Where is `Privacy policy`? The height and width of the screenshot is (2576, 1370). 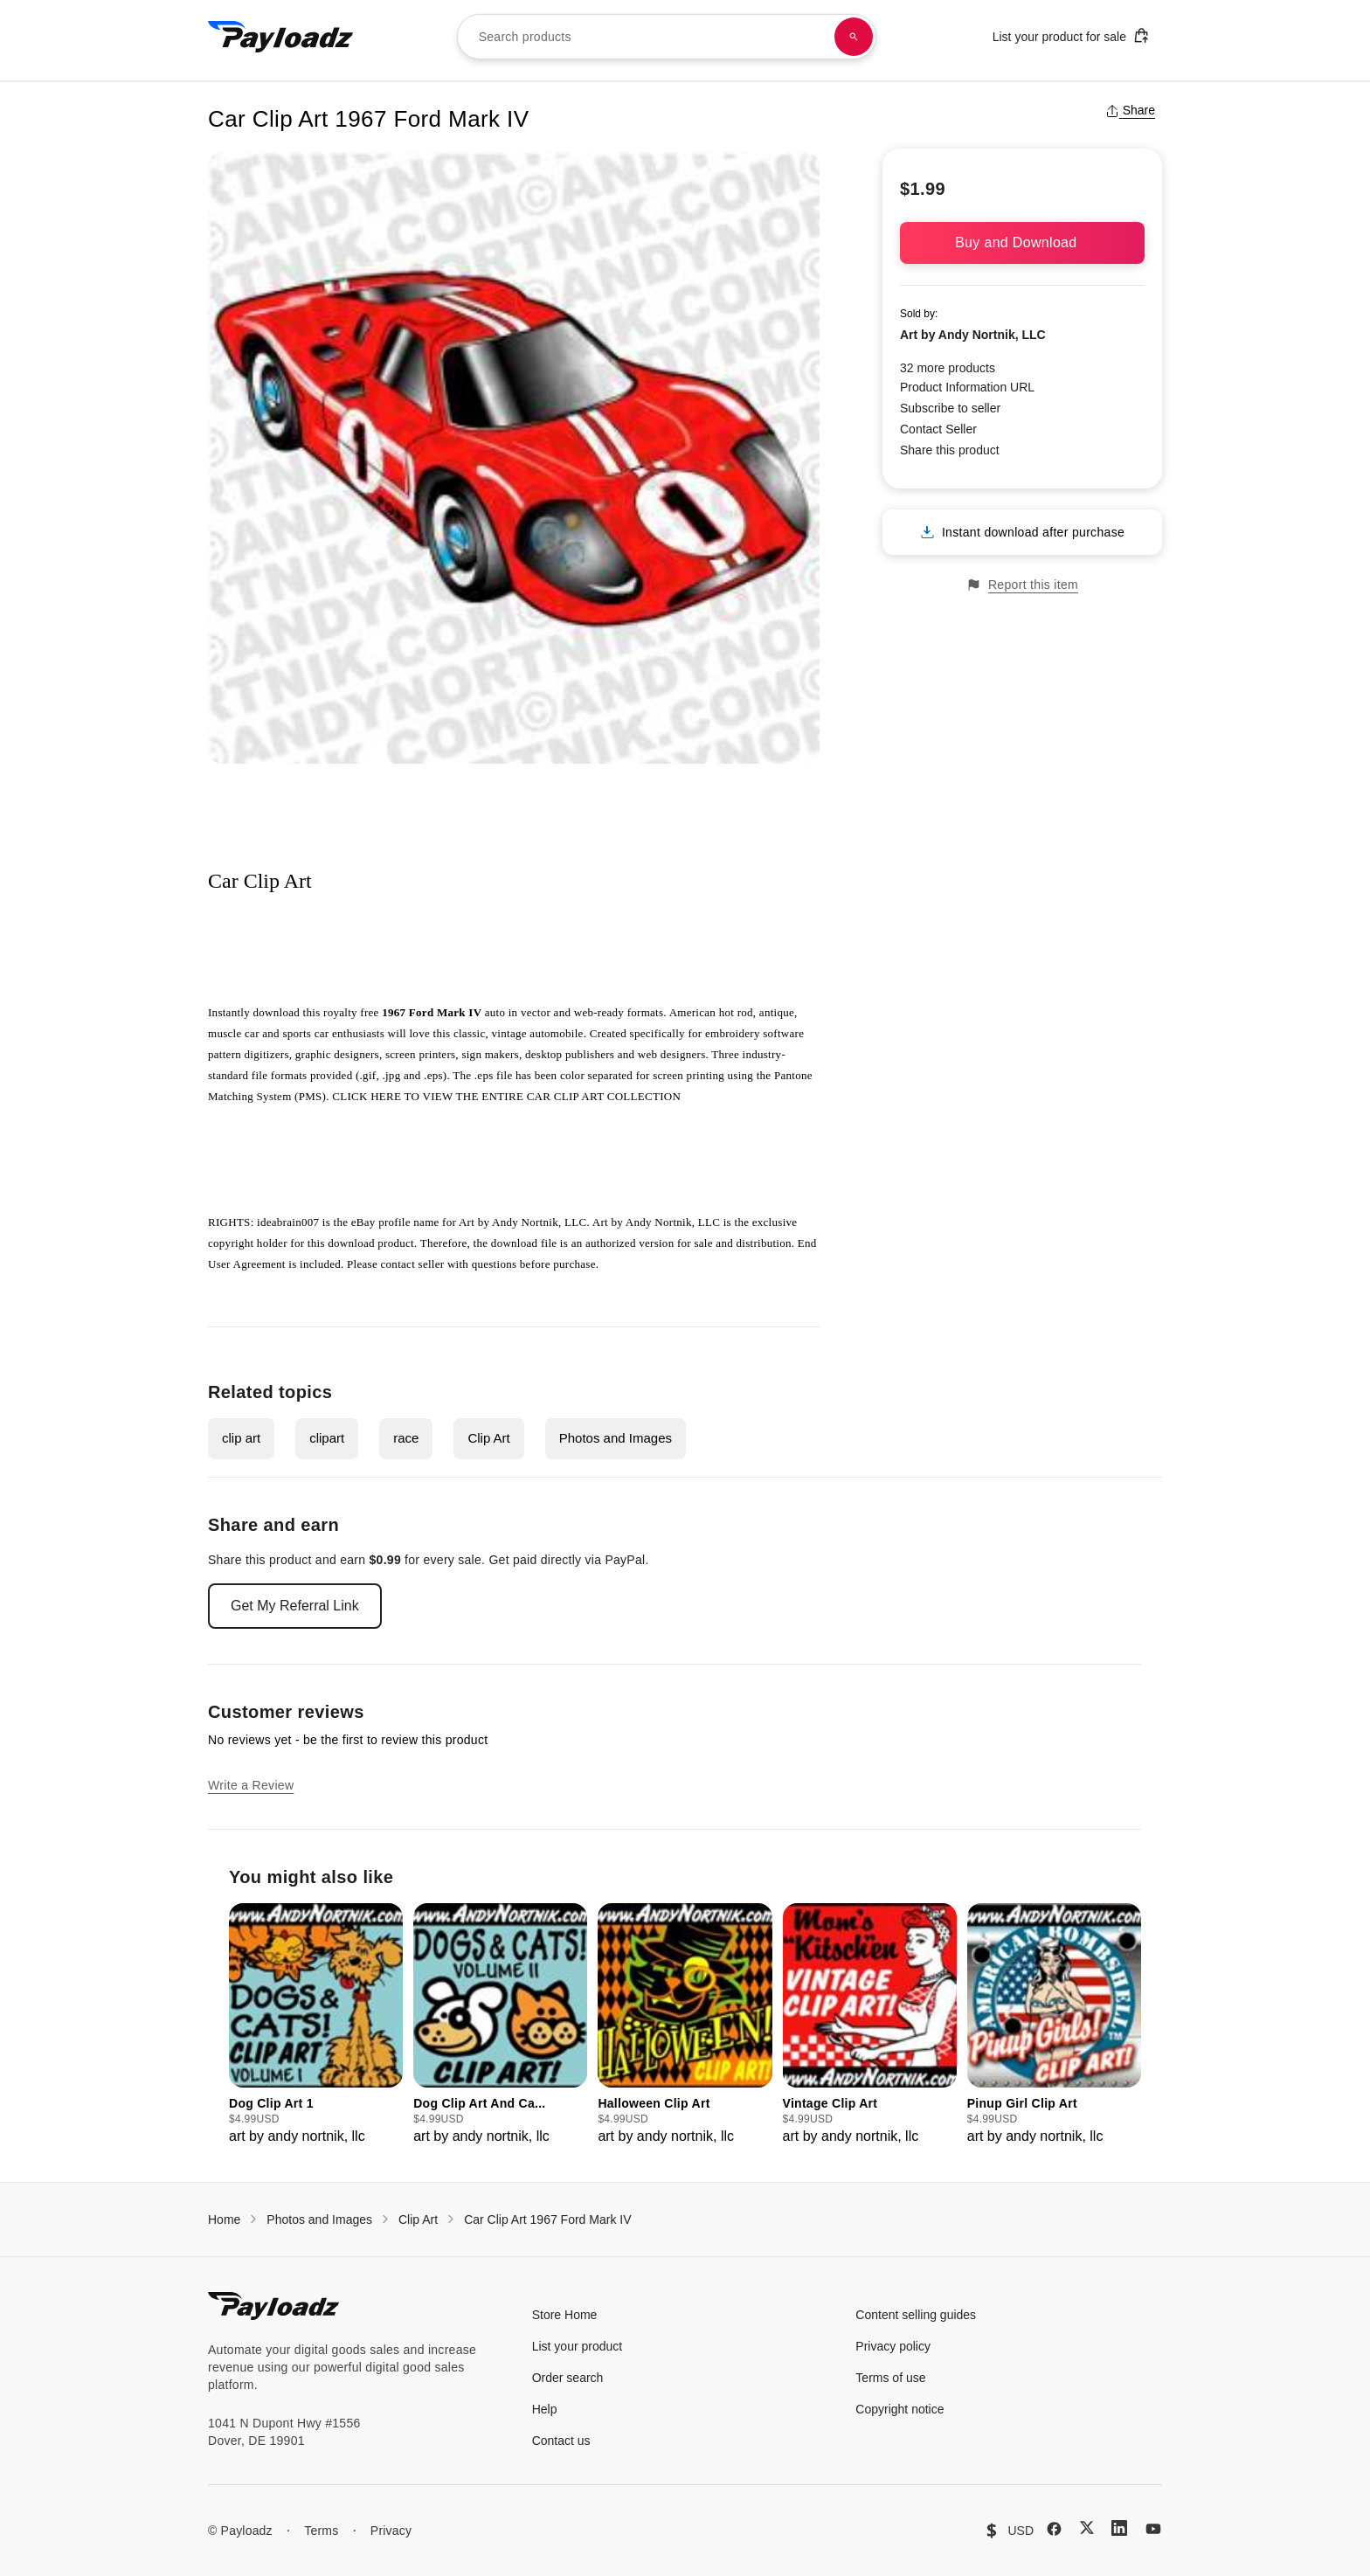
Privacy policy is located at coordinates (893, 2346).